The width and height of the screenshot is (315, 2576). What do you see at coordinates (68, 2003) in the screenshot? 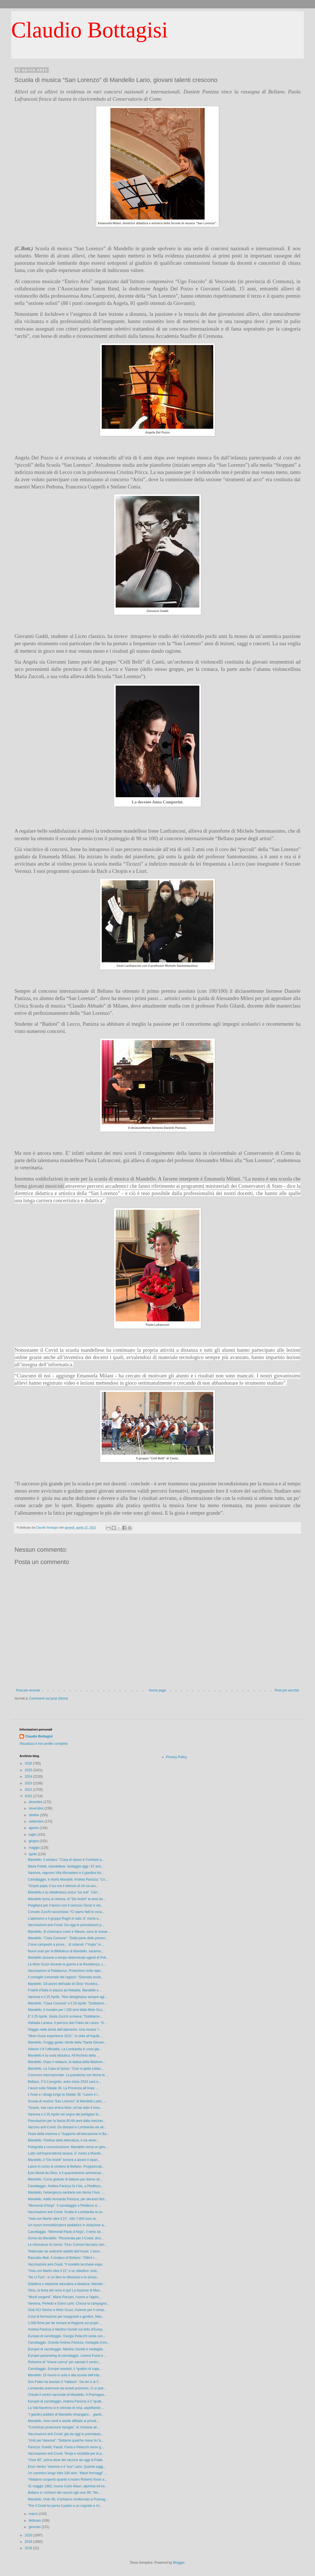
I see `Mandello. “Casa Comune” e il 25 Aprile: “Dobbiamo ...` at bounding box center [68, 2003].